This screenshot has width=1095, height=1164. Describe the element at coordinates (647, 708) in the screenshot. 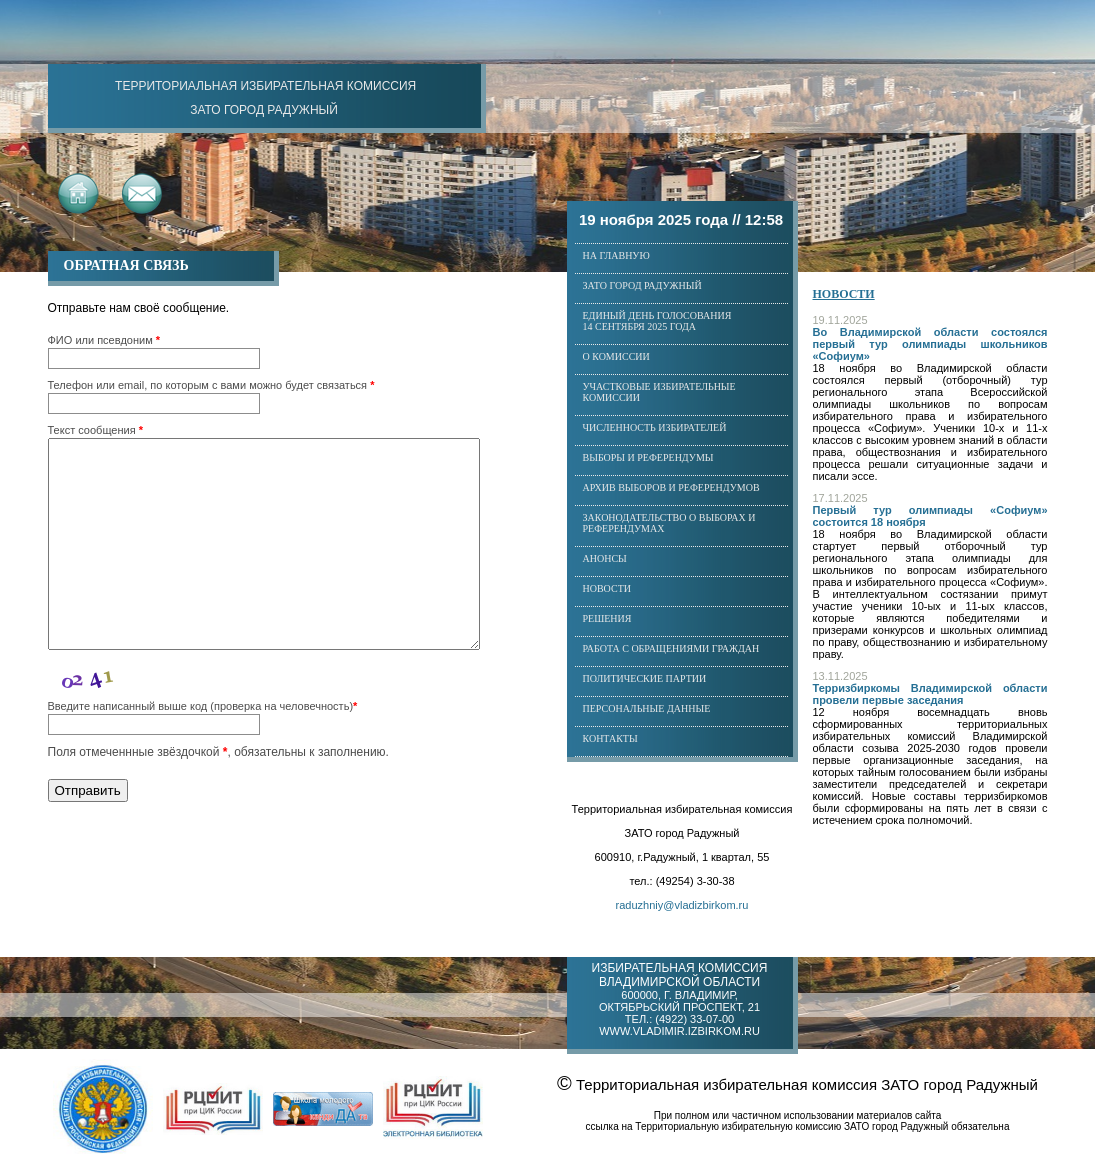

I see `Персональные данные` at that location.